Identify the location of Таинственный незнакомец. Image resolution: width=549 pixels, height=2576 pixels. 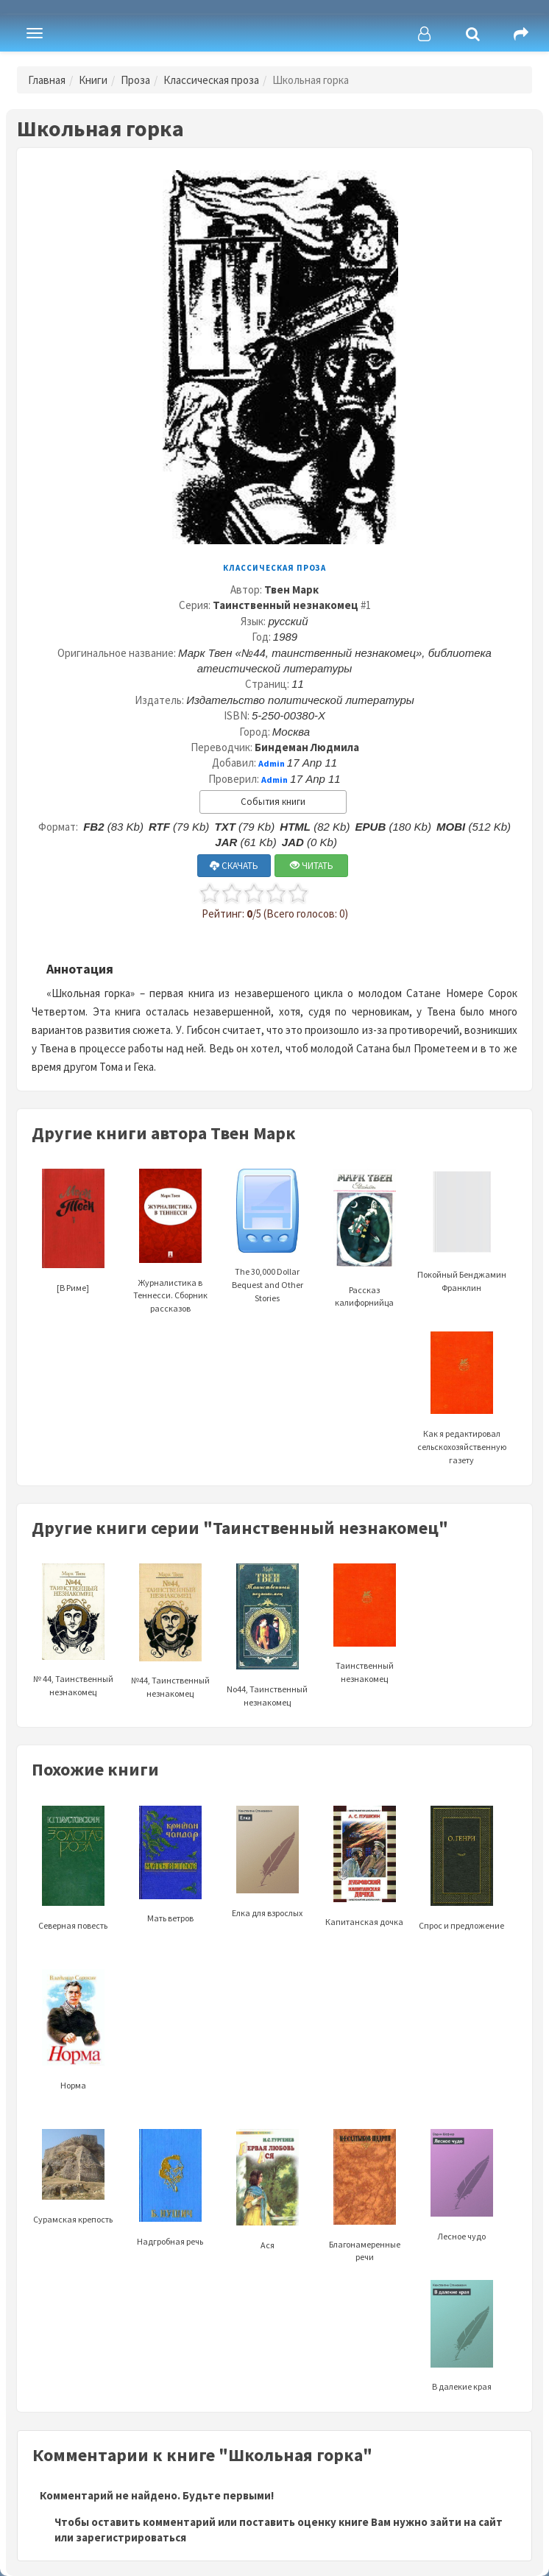
(285, 605).